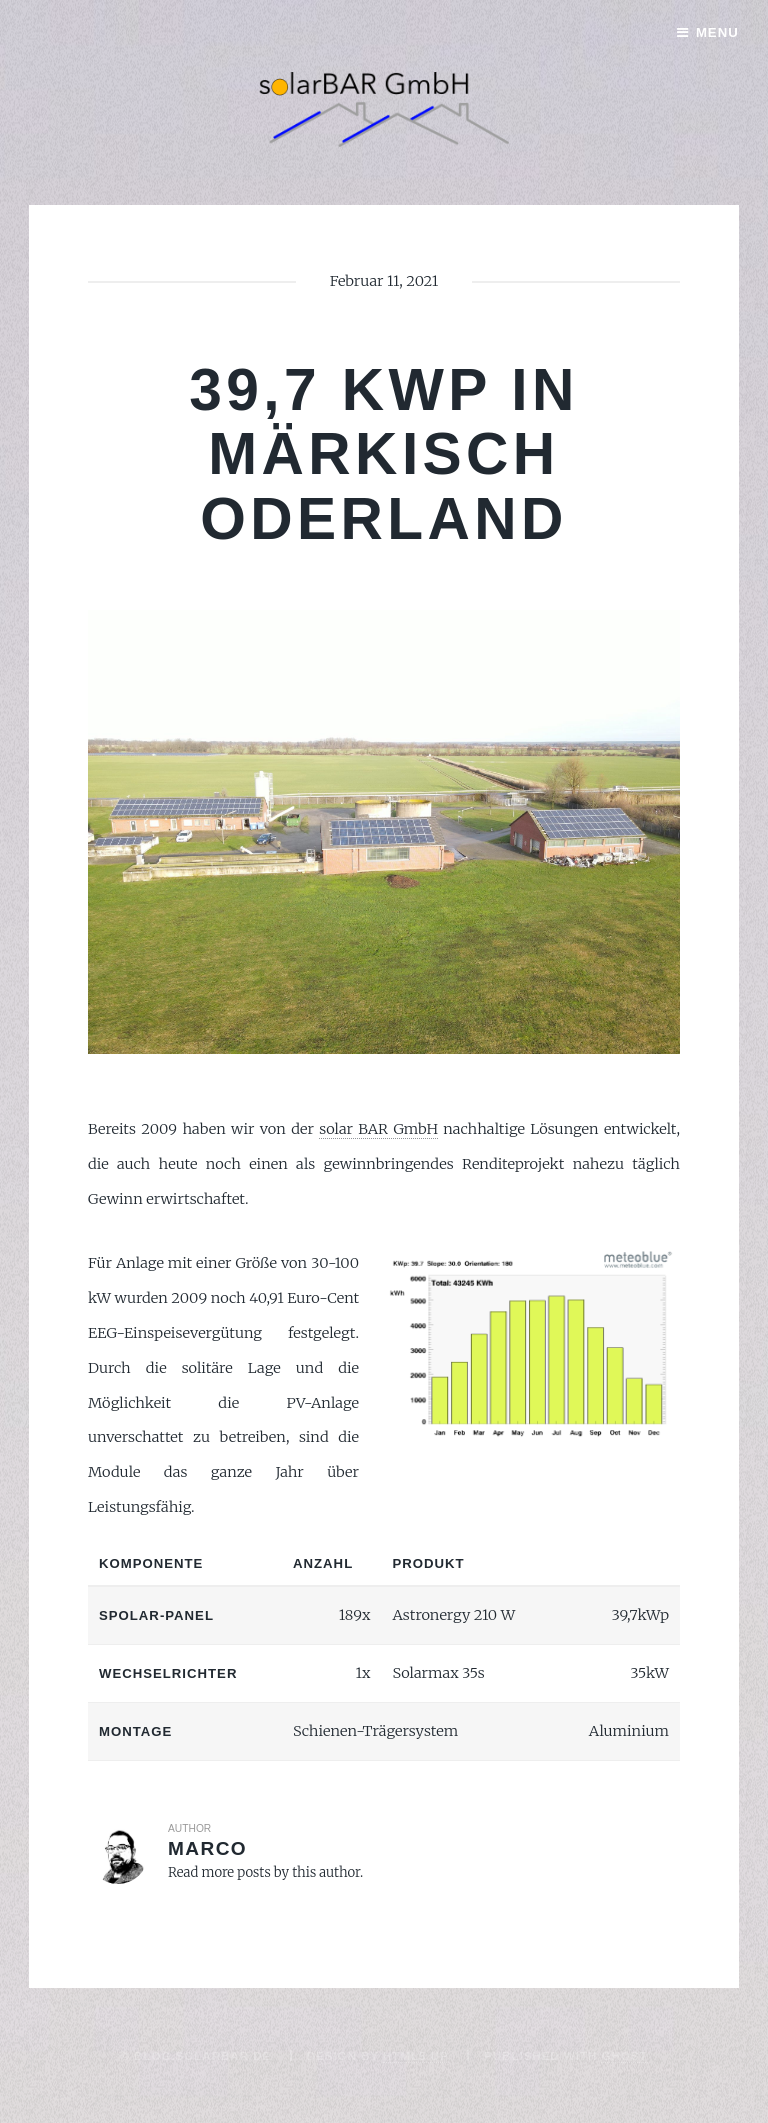 This screenshot has width=768, height=2123. Describe the element at coordinates (624, 2055) in the screenshot. I see `Ghost` at that location.